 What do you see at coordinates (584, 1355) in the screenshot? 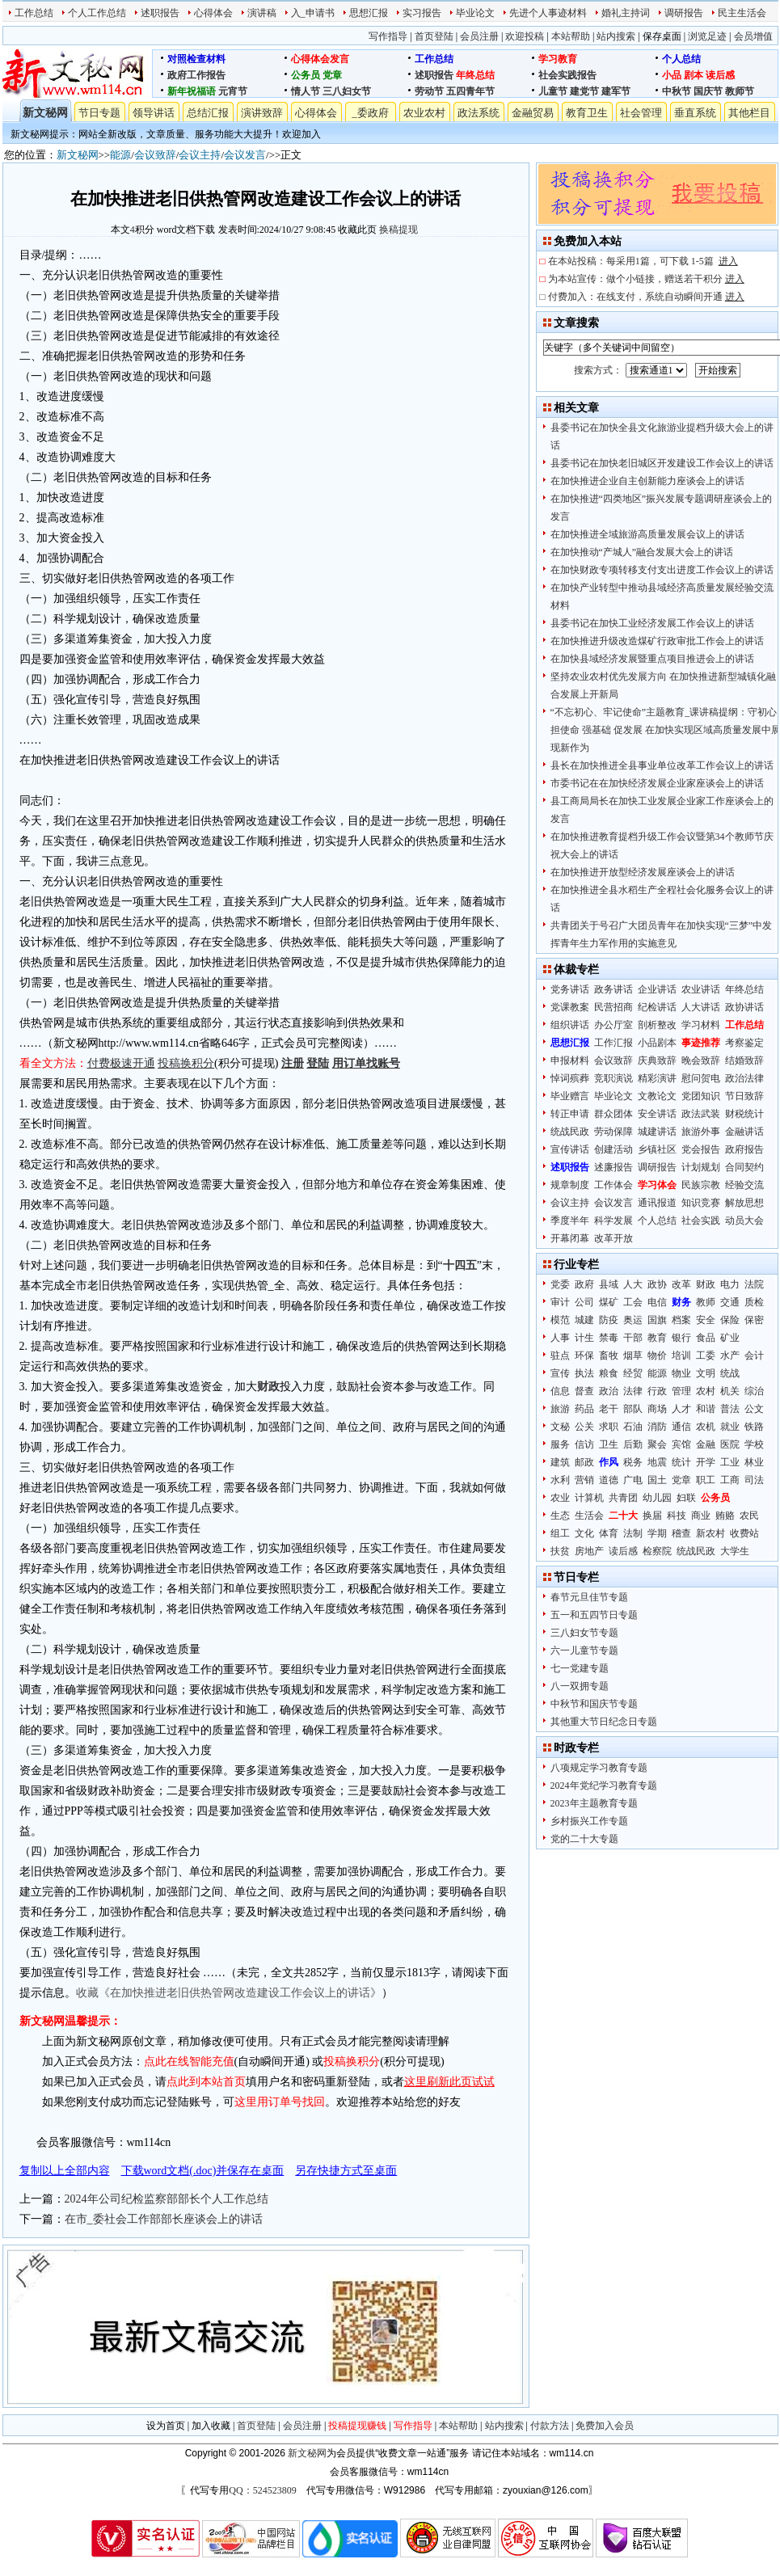
I see `环保` at bounding box center [584, 1355].